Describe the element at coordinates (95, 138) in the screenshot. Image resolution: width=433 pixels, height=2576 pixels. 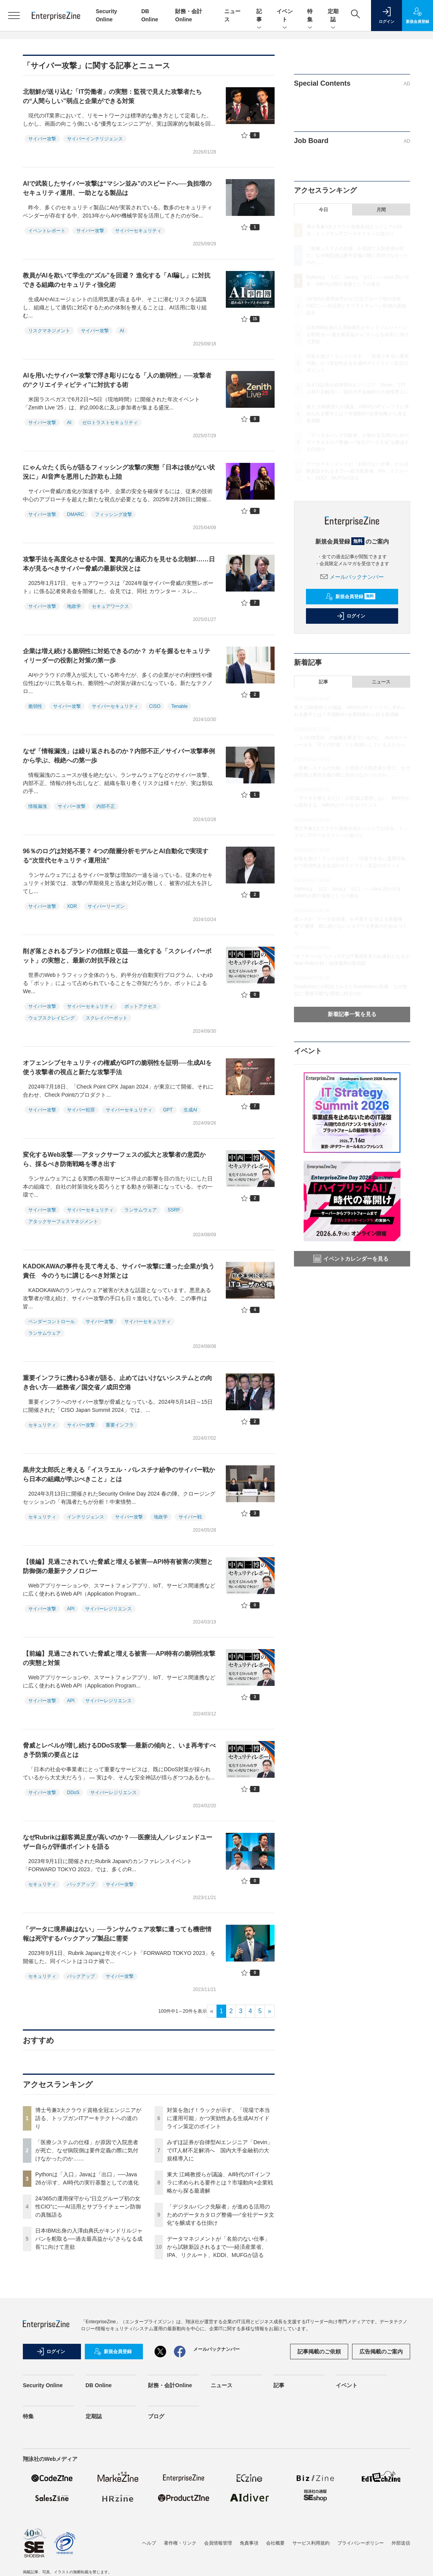
I see `サイバーインテリジェンス` at that location.